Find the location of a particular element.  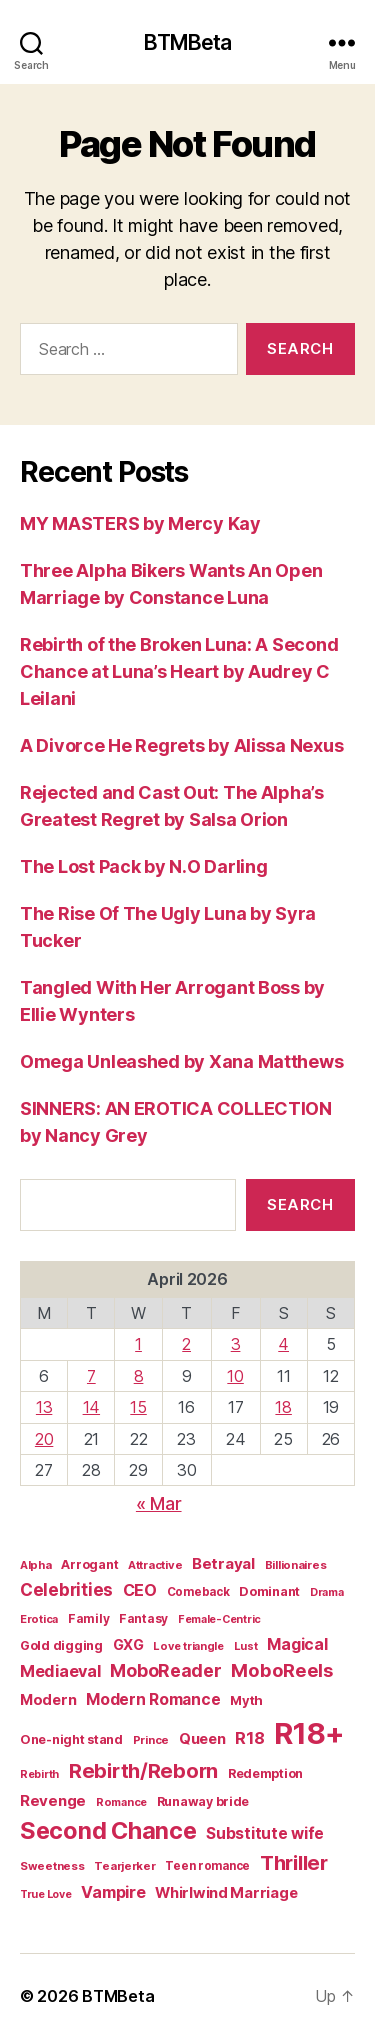

Vampire [Vampire (39 items)] is located at coordinates (113, 1892).